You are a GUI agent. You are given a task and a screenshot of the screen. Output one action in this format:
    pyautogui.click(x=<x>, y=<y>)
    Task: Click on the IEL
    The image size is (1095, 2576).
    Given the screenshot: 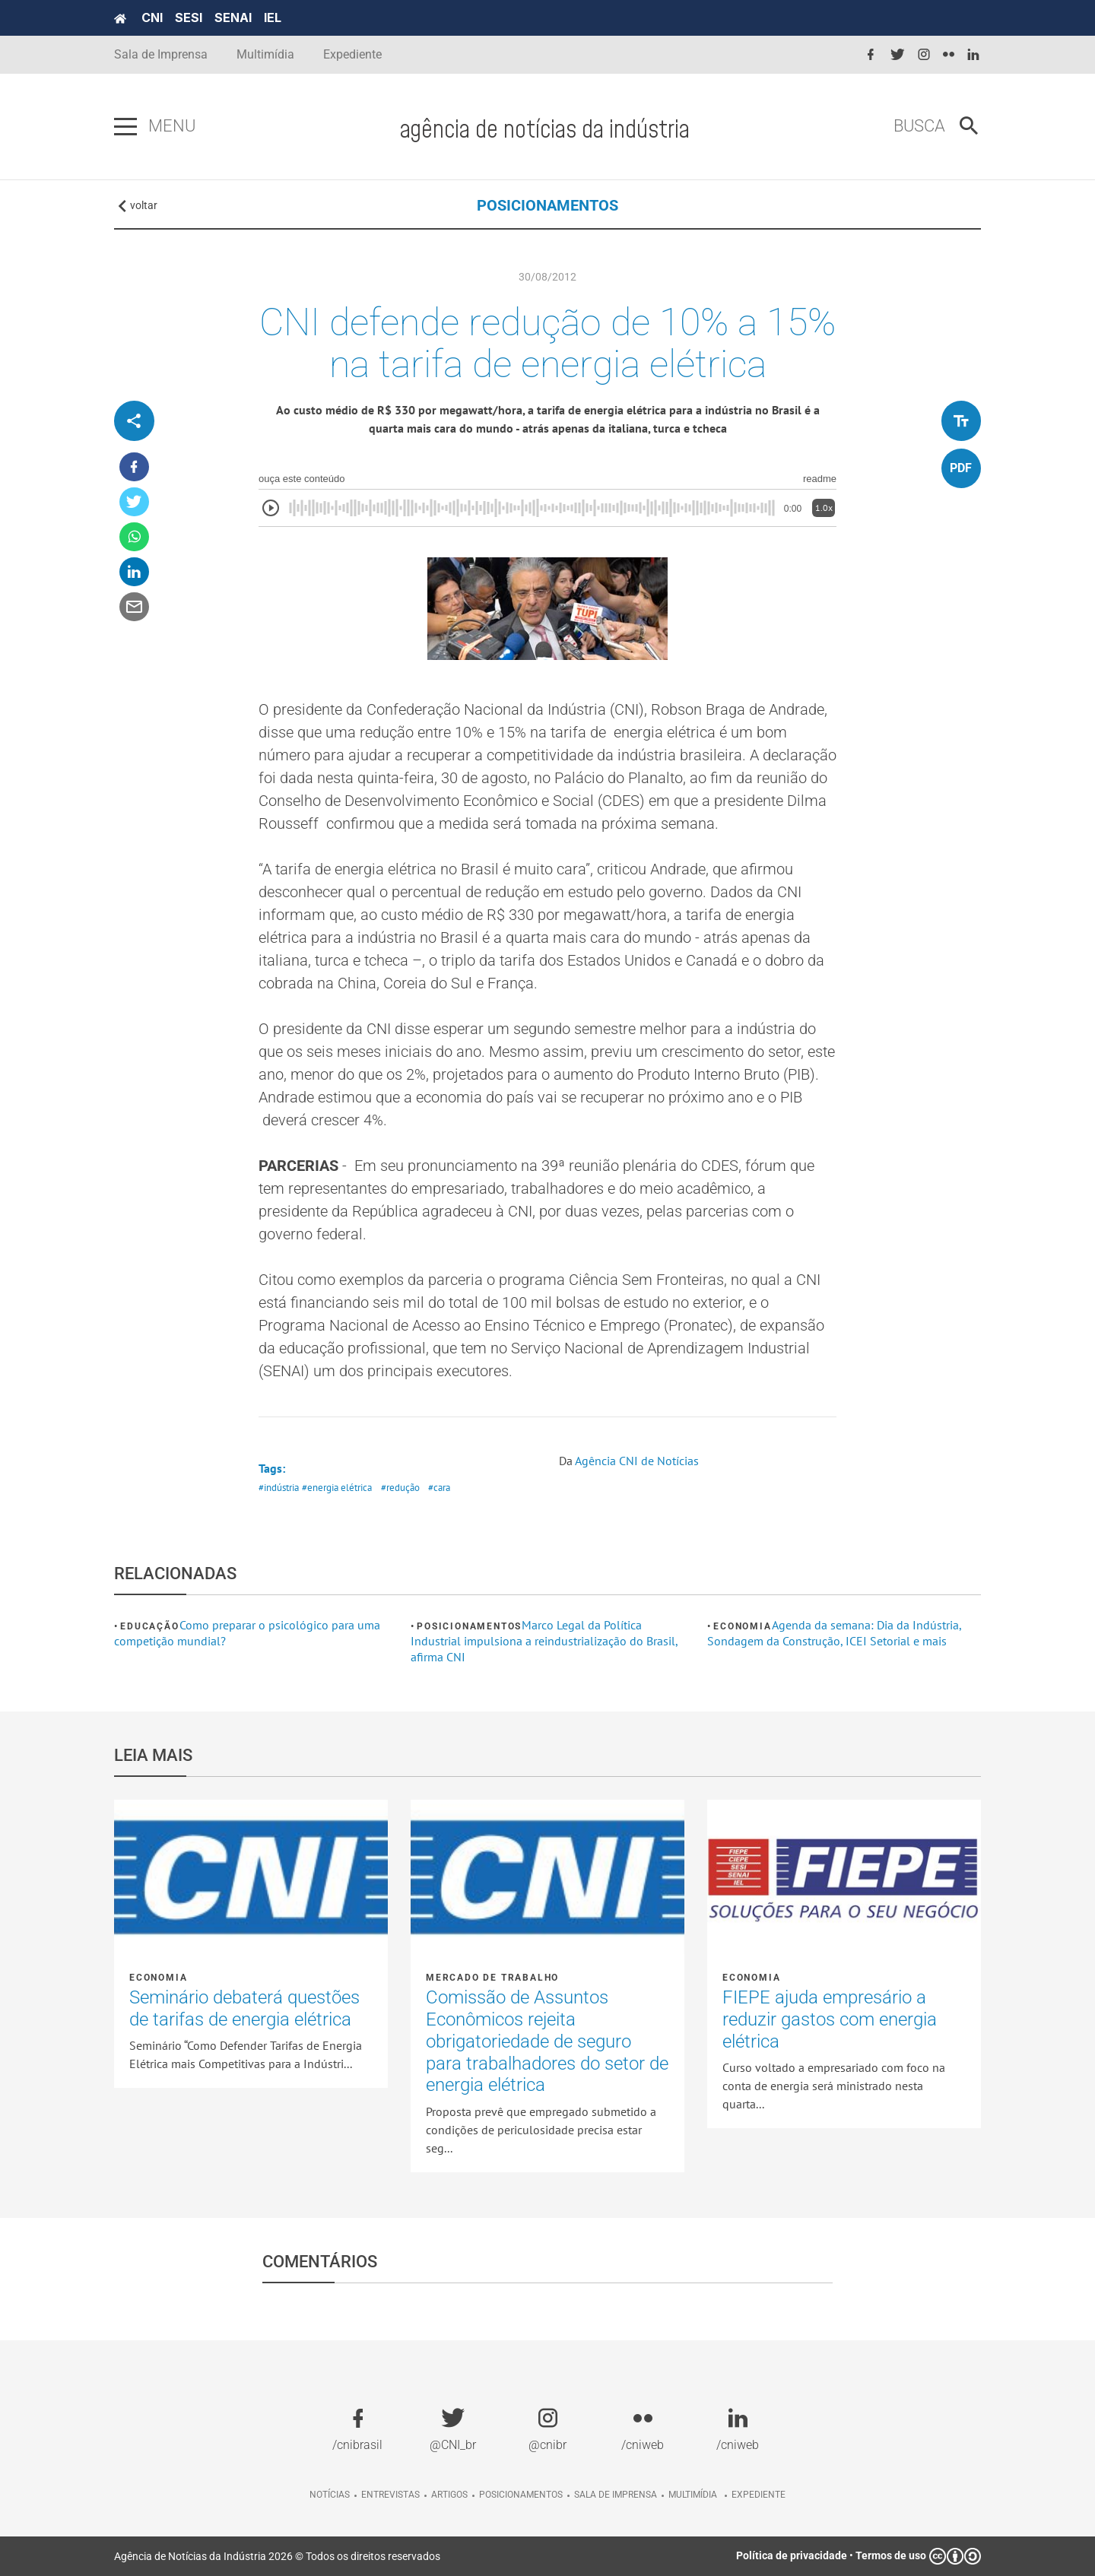 What is the action you would take?
    pyautogui.click(x=272, y=17)
    